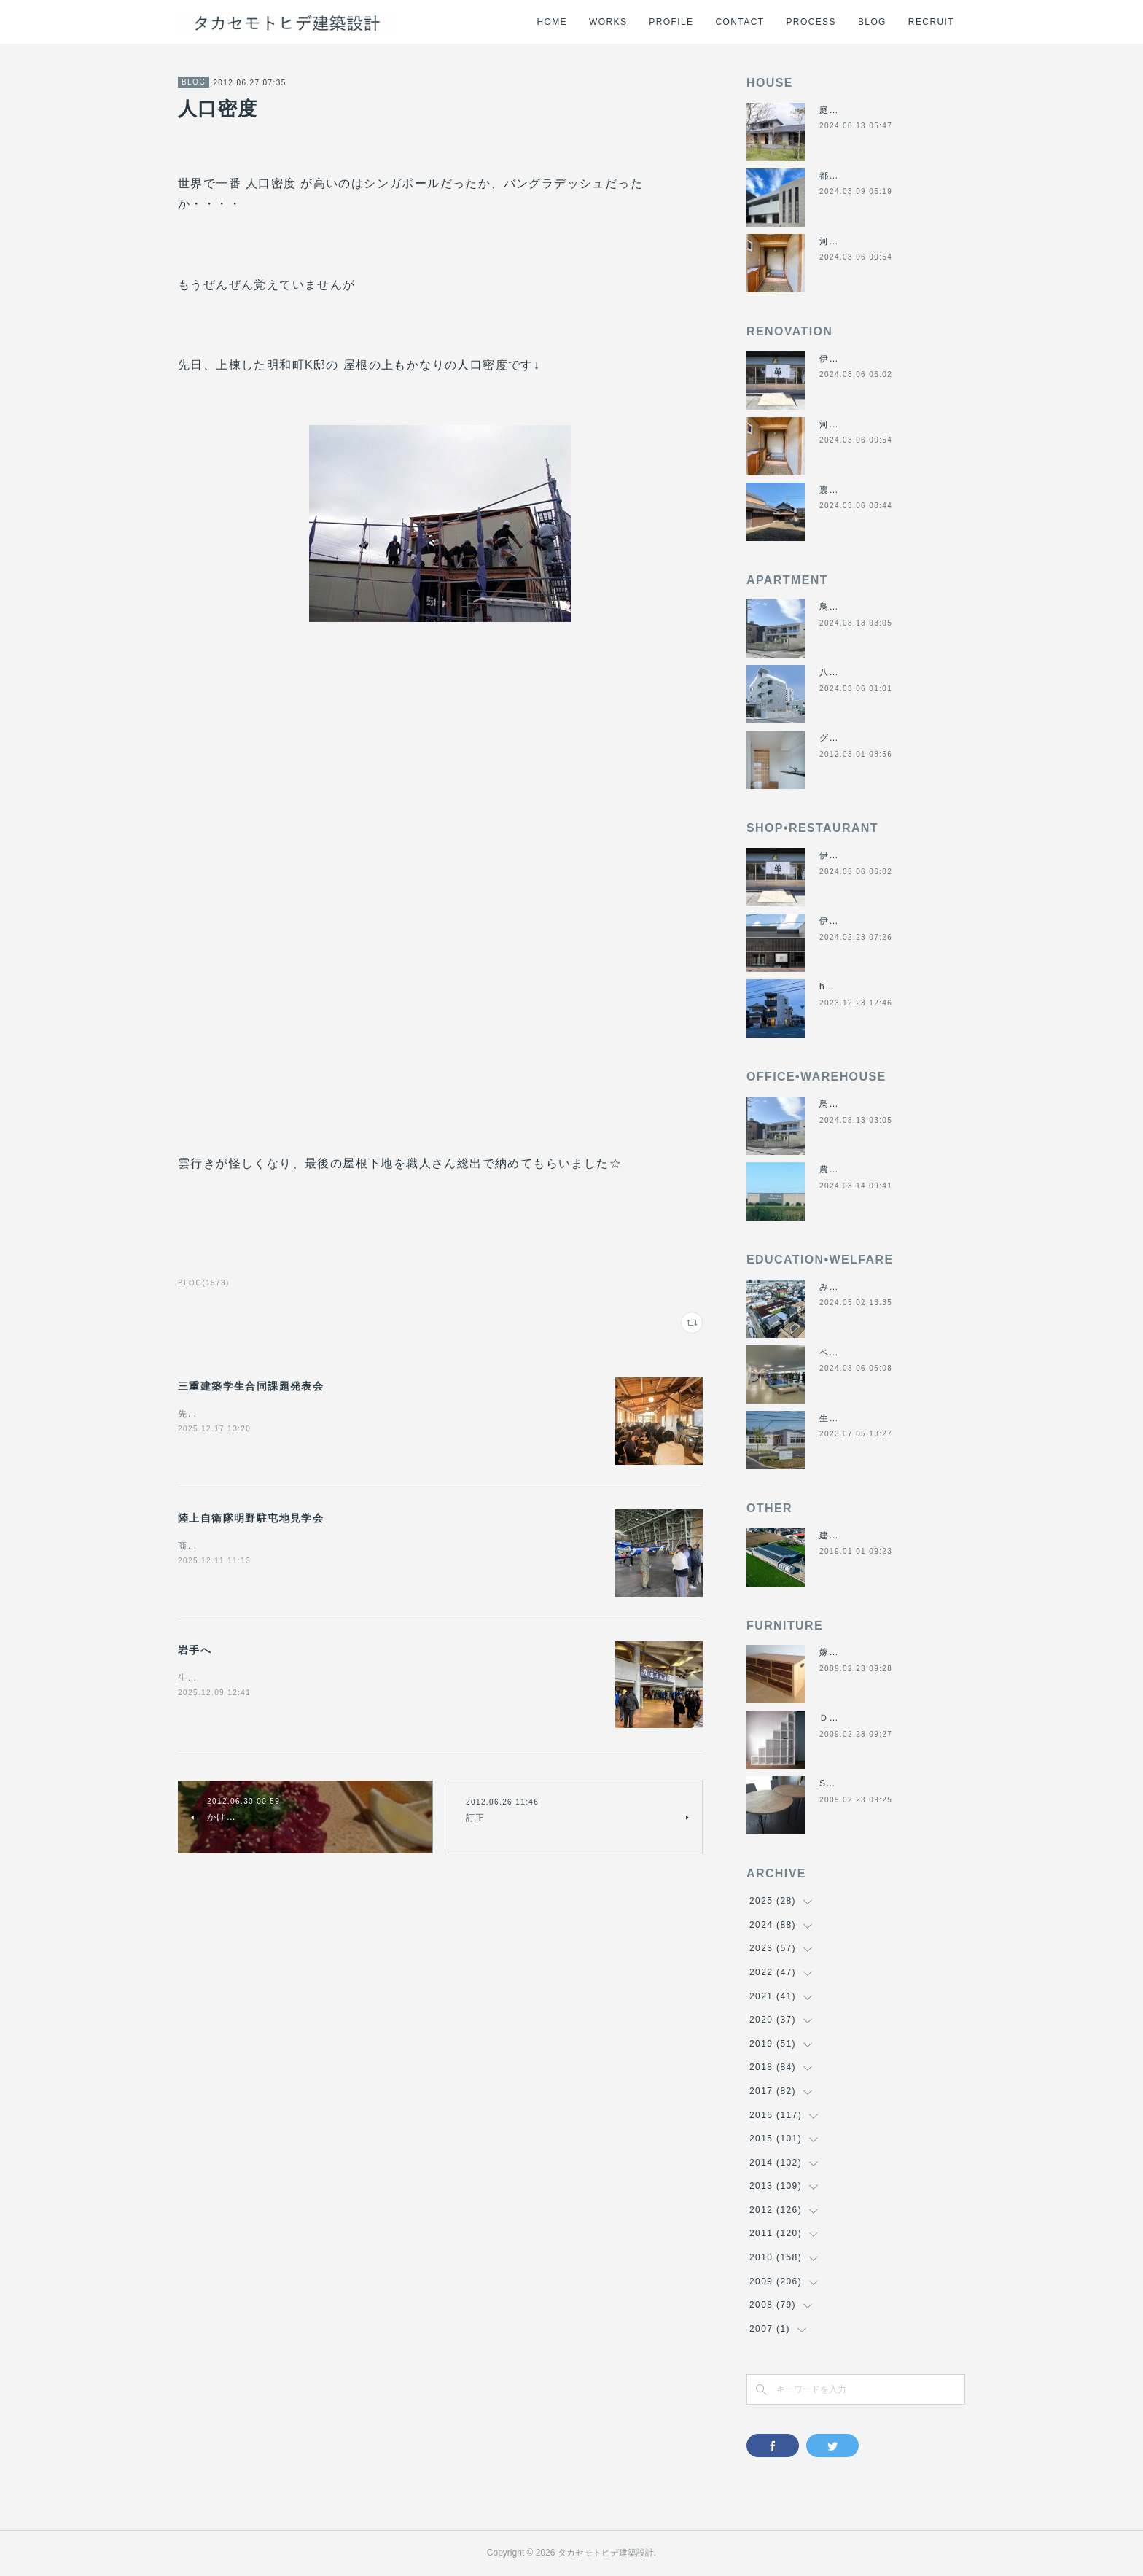  Describe the element at coordinates (878, 1352) in the screenshot. I see `ベスパ松阪店リニューアル` at that location.